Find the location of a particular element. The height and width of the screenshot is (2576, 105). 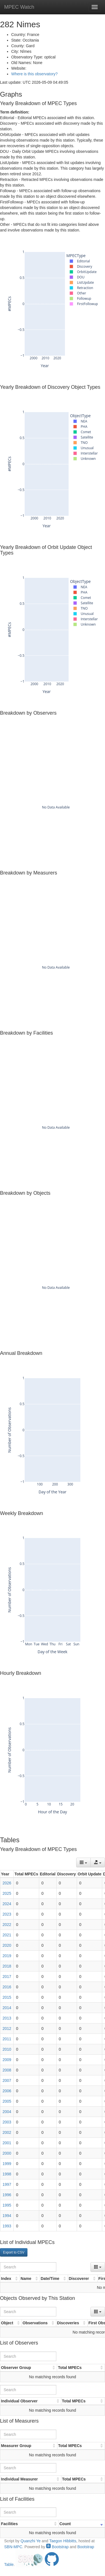

2014 is located at coordinates (7, 2007).